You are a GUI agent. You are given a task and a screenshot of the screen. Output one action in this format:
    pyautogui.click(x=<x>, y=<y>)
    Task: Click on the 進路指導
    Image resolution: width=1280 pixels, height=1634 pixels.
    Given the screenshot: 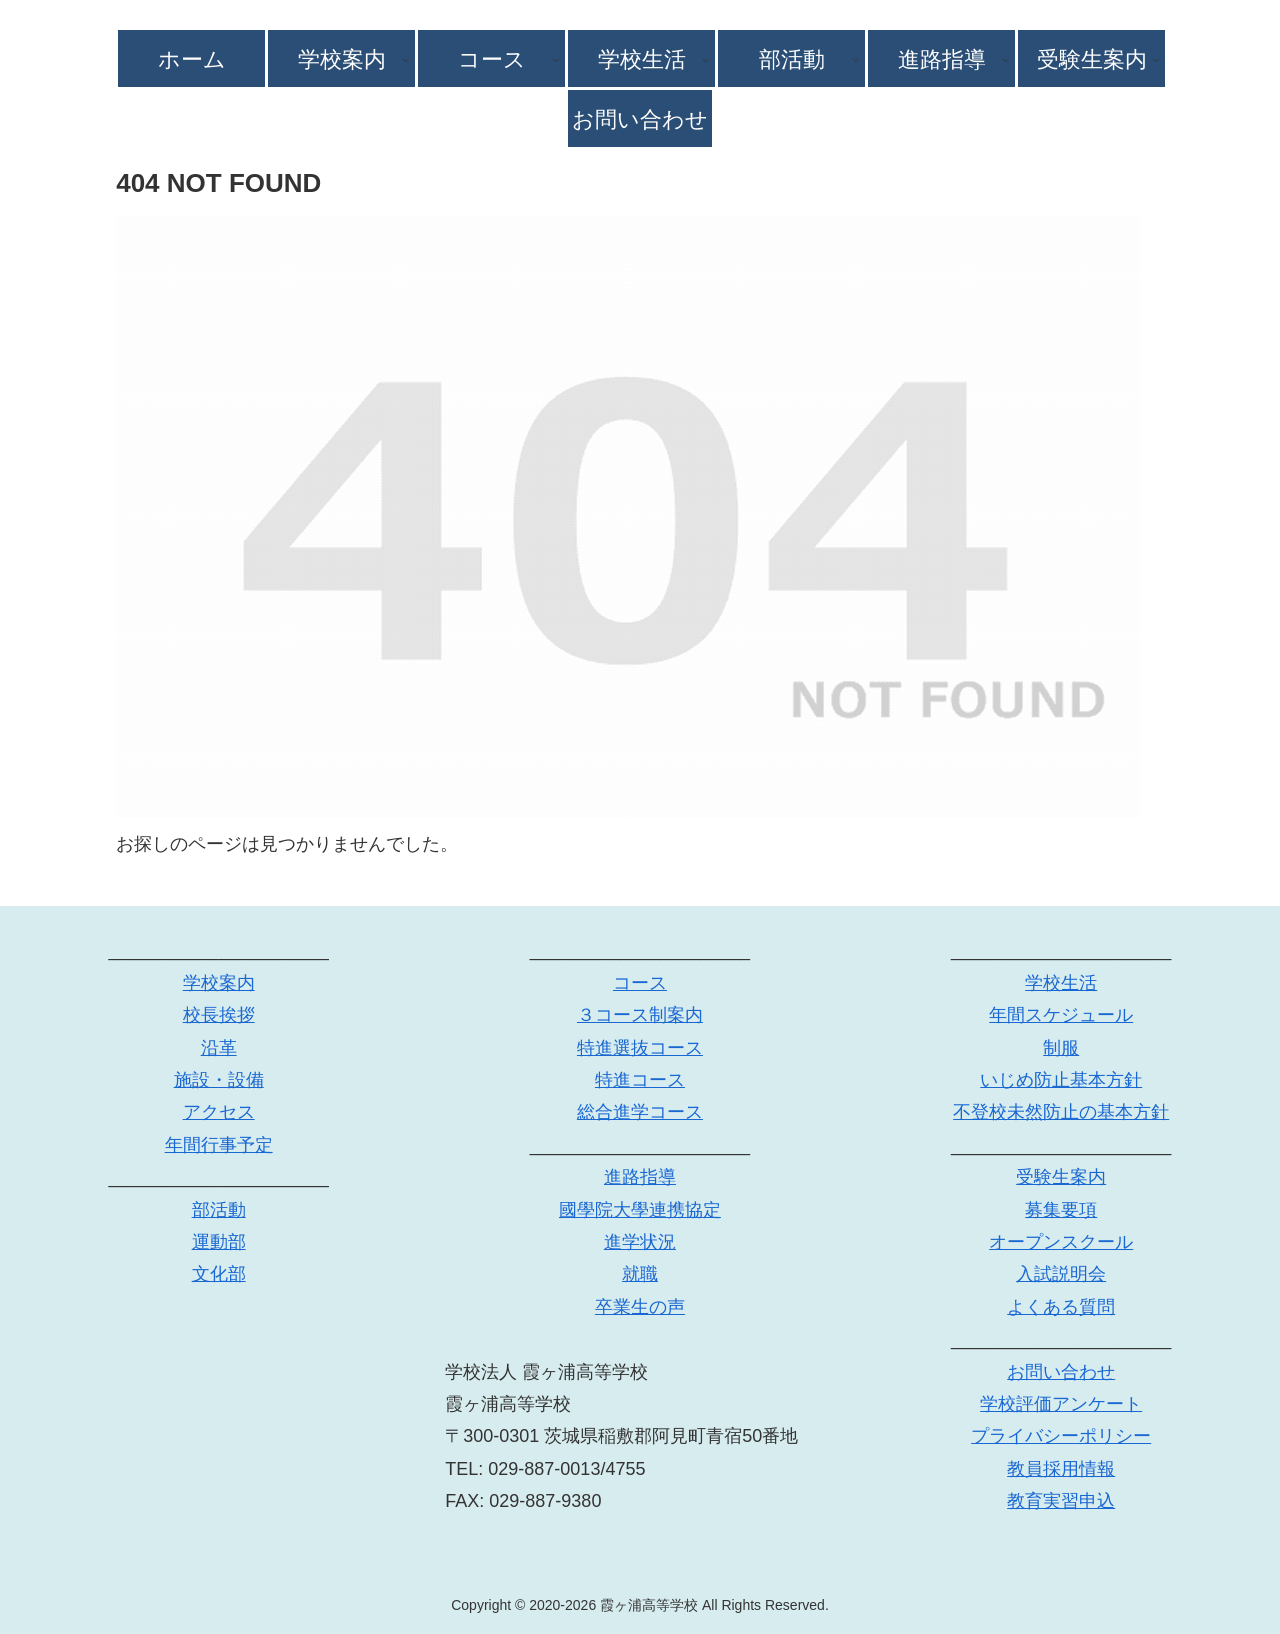 What is the action you would take?
    pyautogui.click(x=640, y=1177)
    